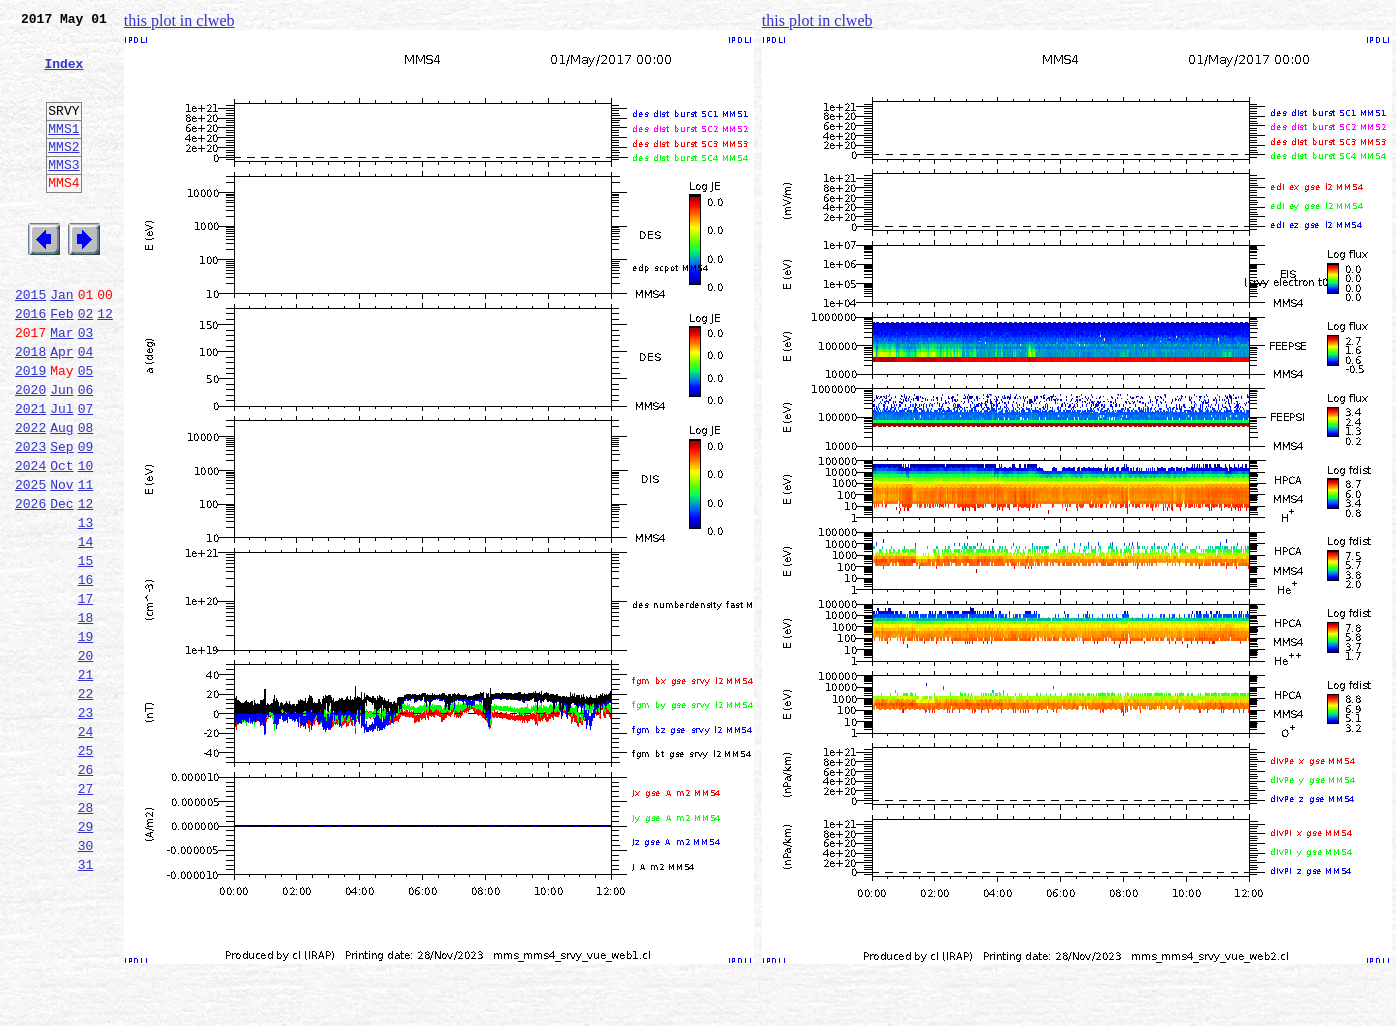 The width and height of the screenshot is (1396, 1026). I want to click on 26, so click(86, 892).